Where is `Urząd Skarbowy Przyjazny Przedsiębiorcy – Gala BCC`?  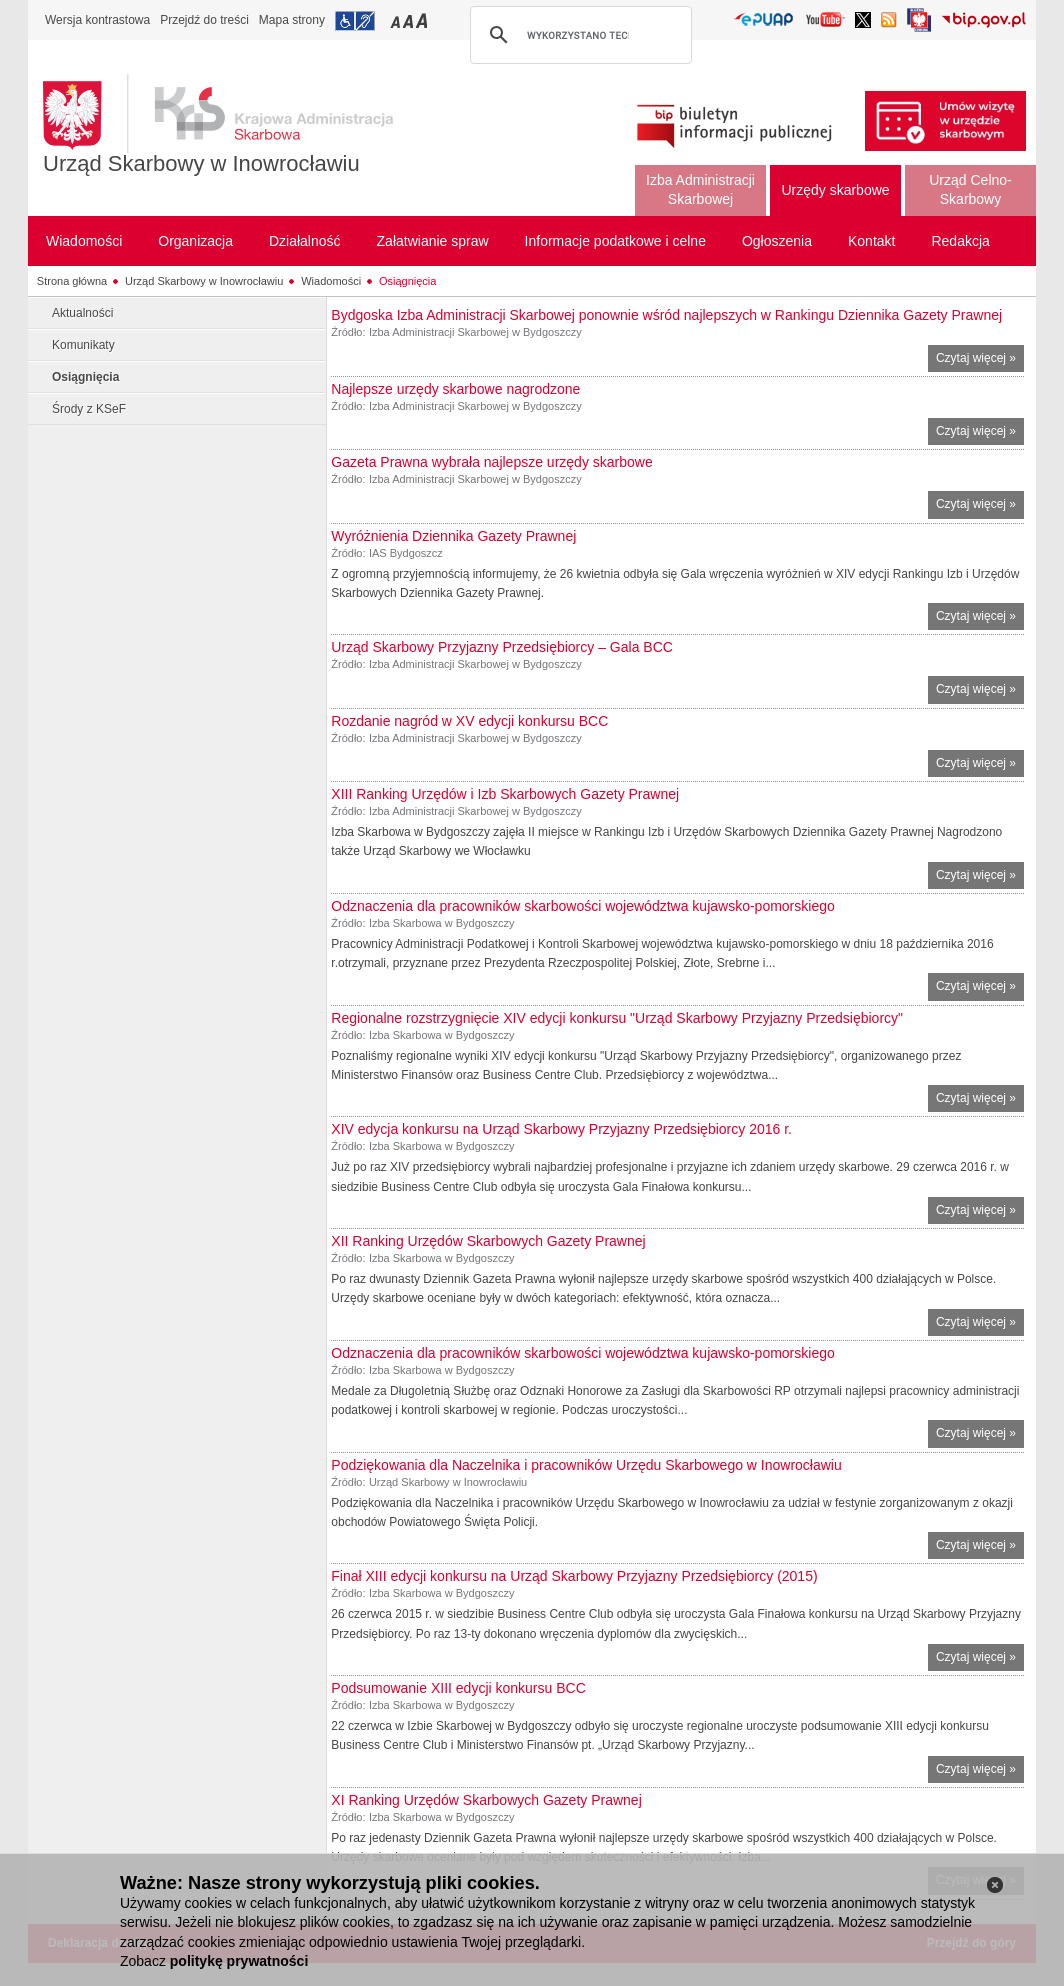 Urząd Skarbowy Przyjazny Przedsiębiorcy – Gala BCC is located at coordinates (502, 647).